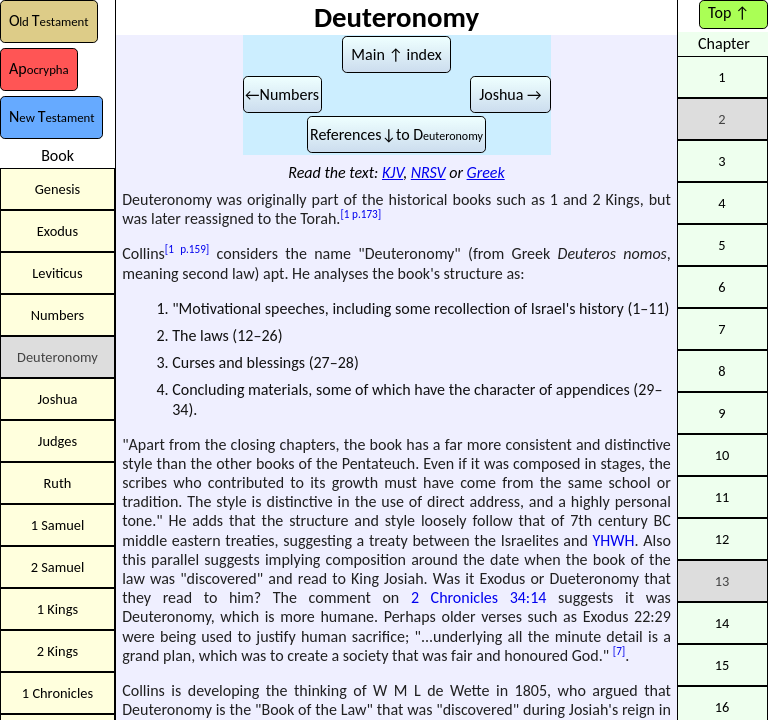  I want to click on OT, so click(49, 20).